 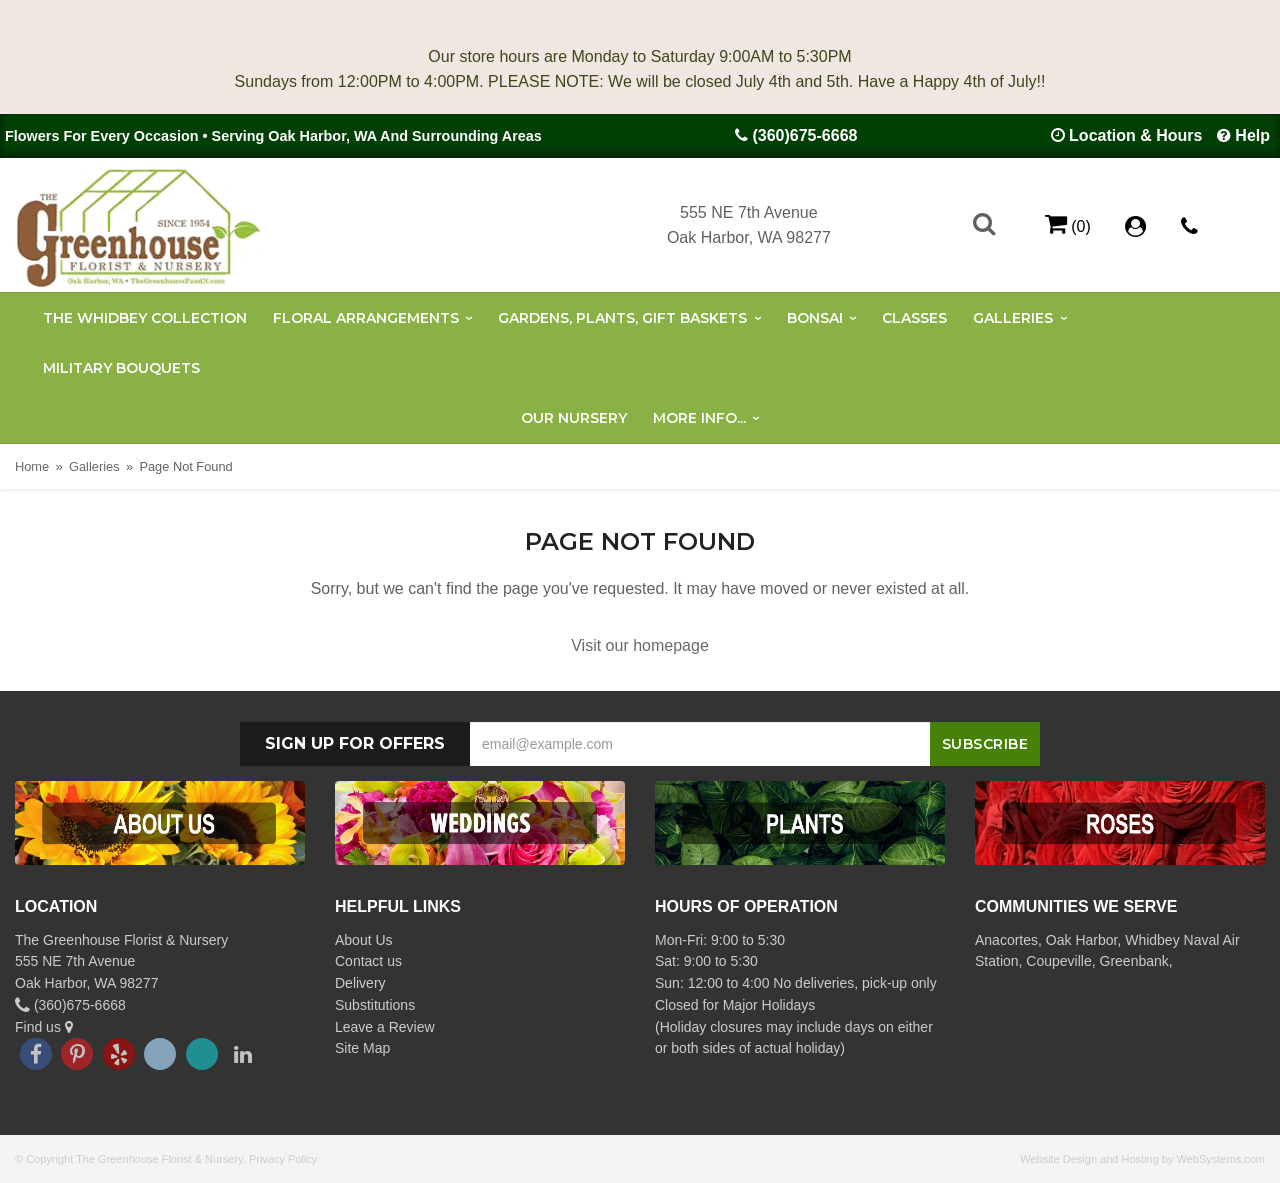 I want to click on Website Design and Hosting by WebSystems.com, so click(x=1142, y=1159).